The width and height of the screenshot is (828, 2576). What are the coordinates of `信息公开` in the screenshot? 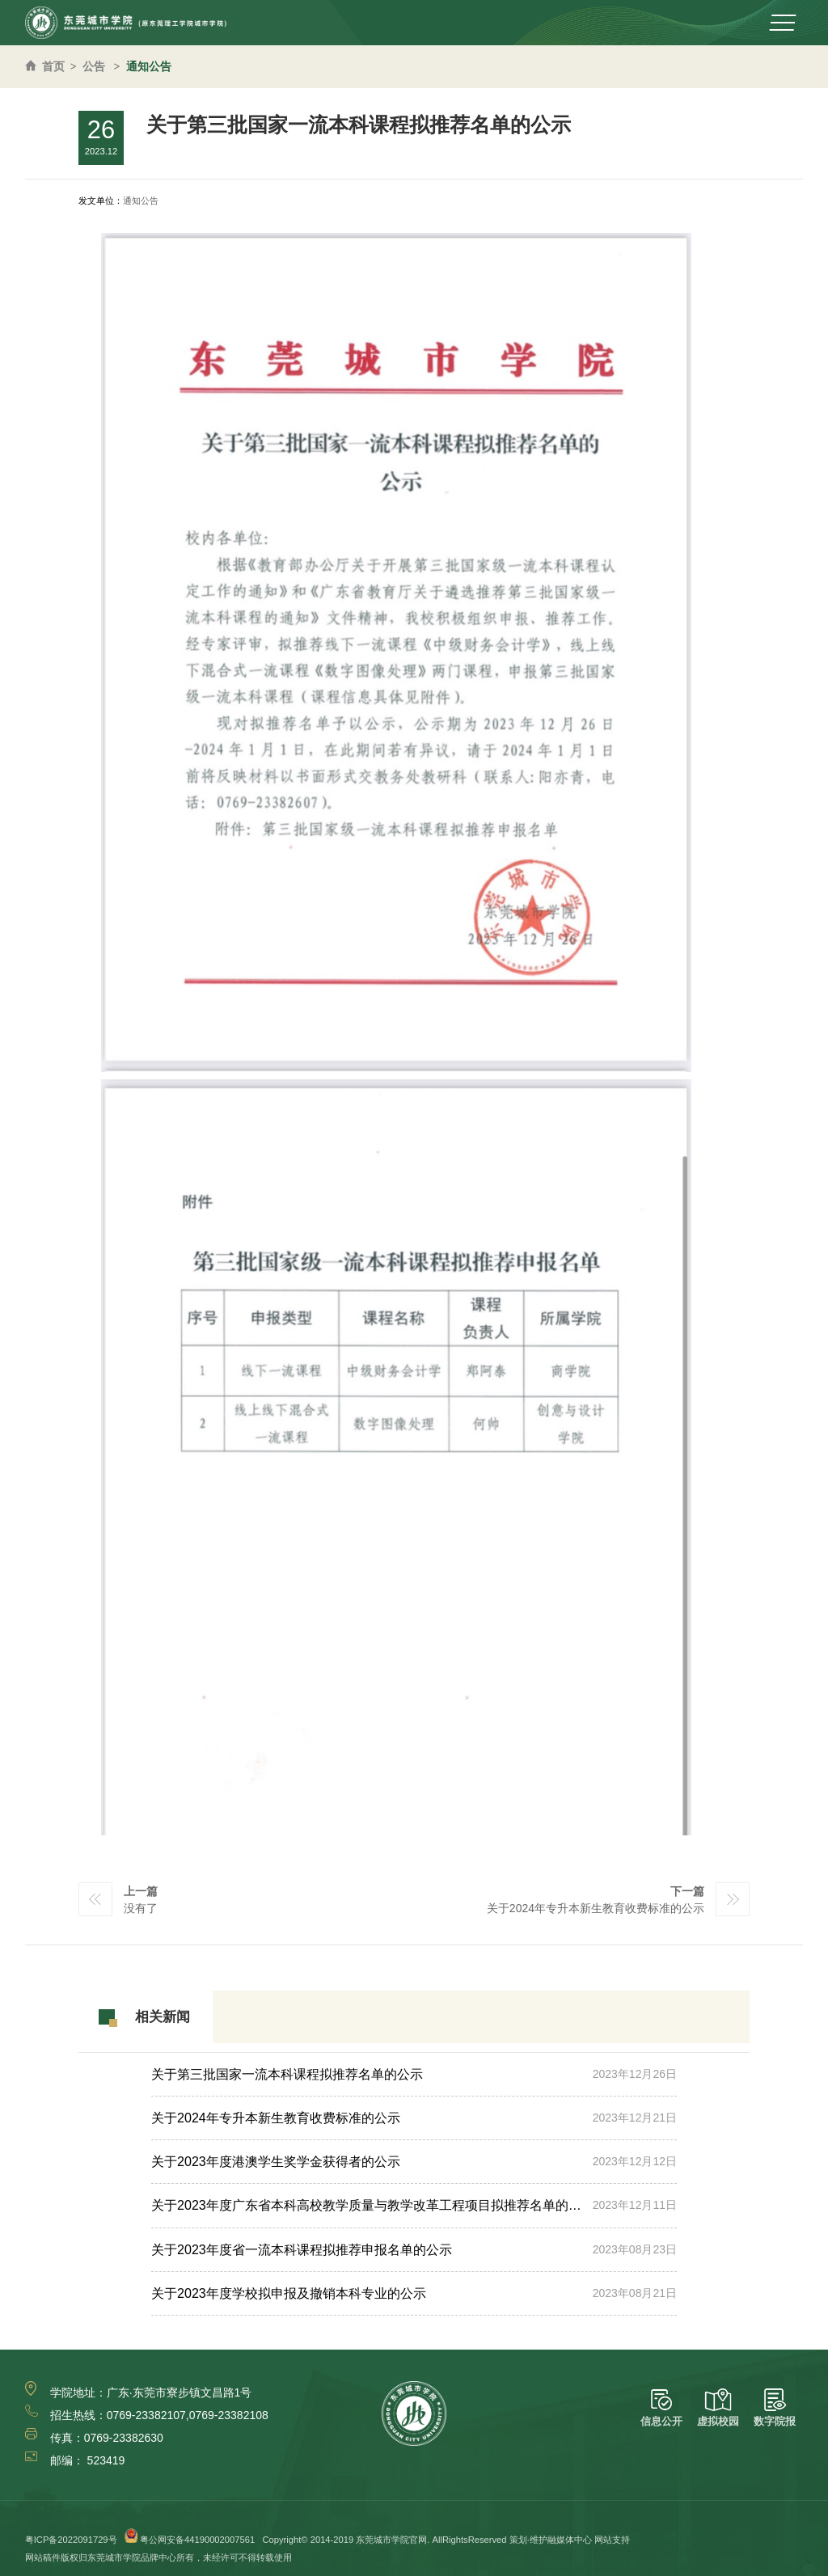 It's located at (661, 2408).